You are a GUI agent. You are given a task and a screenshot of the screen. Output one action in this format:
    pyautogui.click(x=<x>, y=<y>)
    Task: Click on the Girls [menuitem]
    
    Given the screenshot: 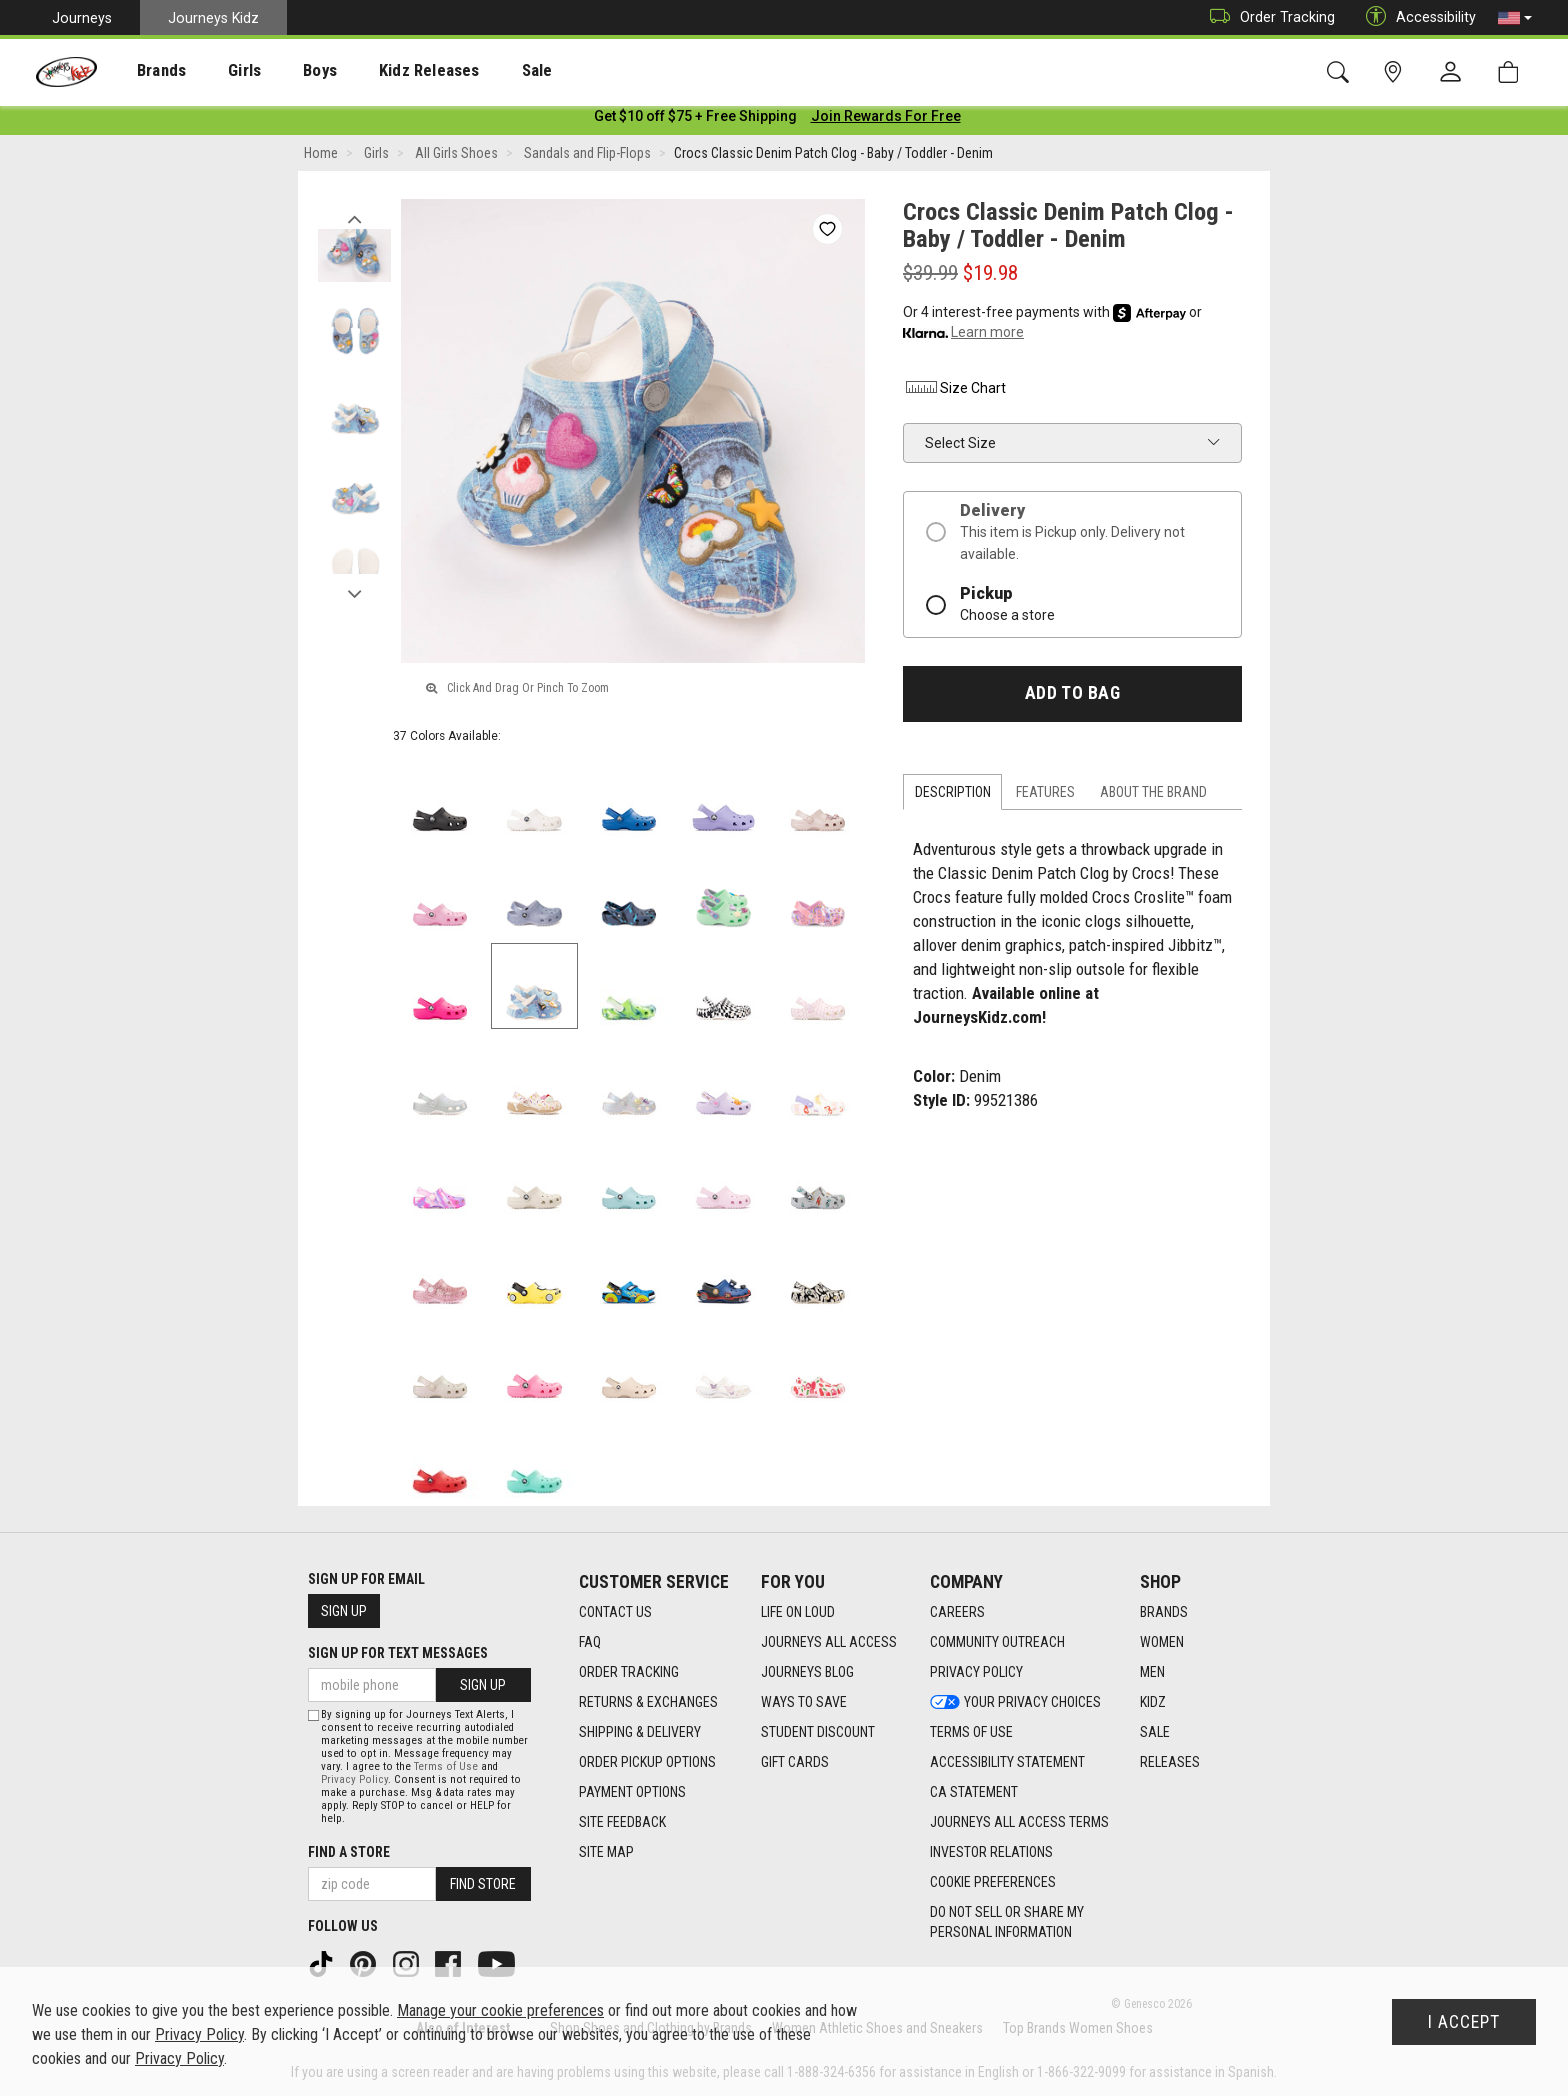 What is the action you would take?
    pyautogui.click(x=217, y=71)
    